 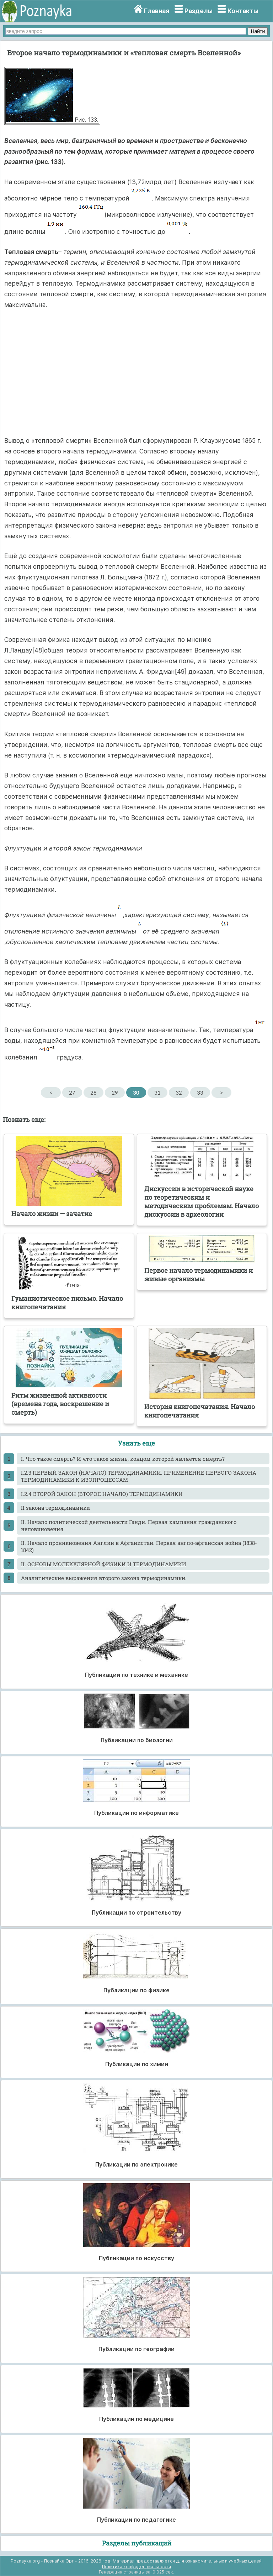 I want to click on I.2.3 ПЕРВЫЙ ЗАКОН (НАЧАЛО) ТЕРМОДИНАМИКИ. ПРИМЕНЕНИЕ ПЕРВОГО ЗАКОНА ТЕРМОДИНАМИКИ К ИЗОПРОЦЕССАМ, so click(x=138, y=1476).